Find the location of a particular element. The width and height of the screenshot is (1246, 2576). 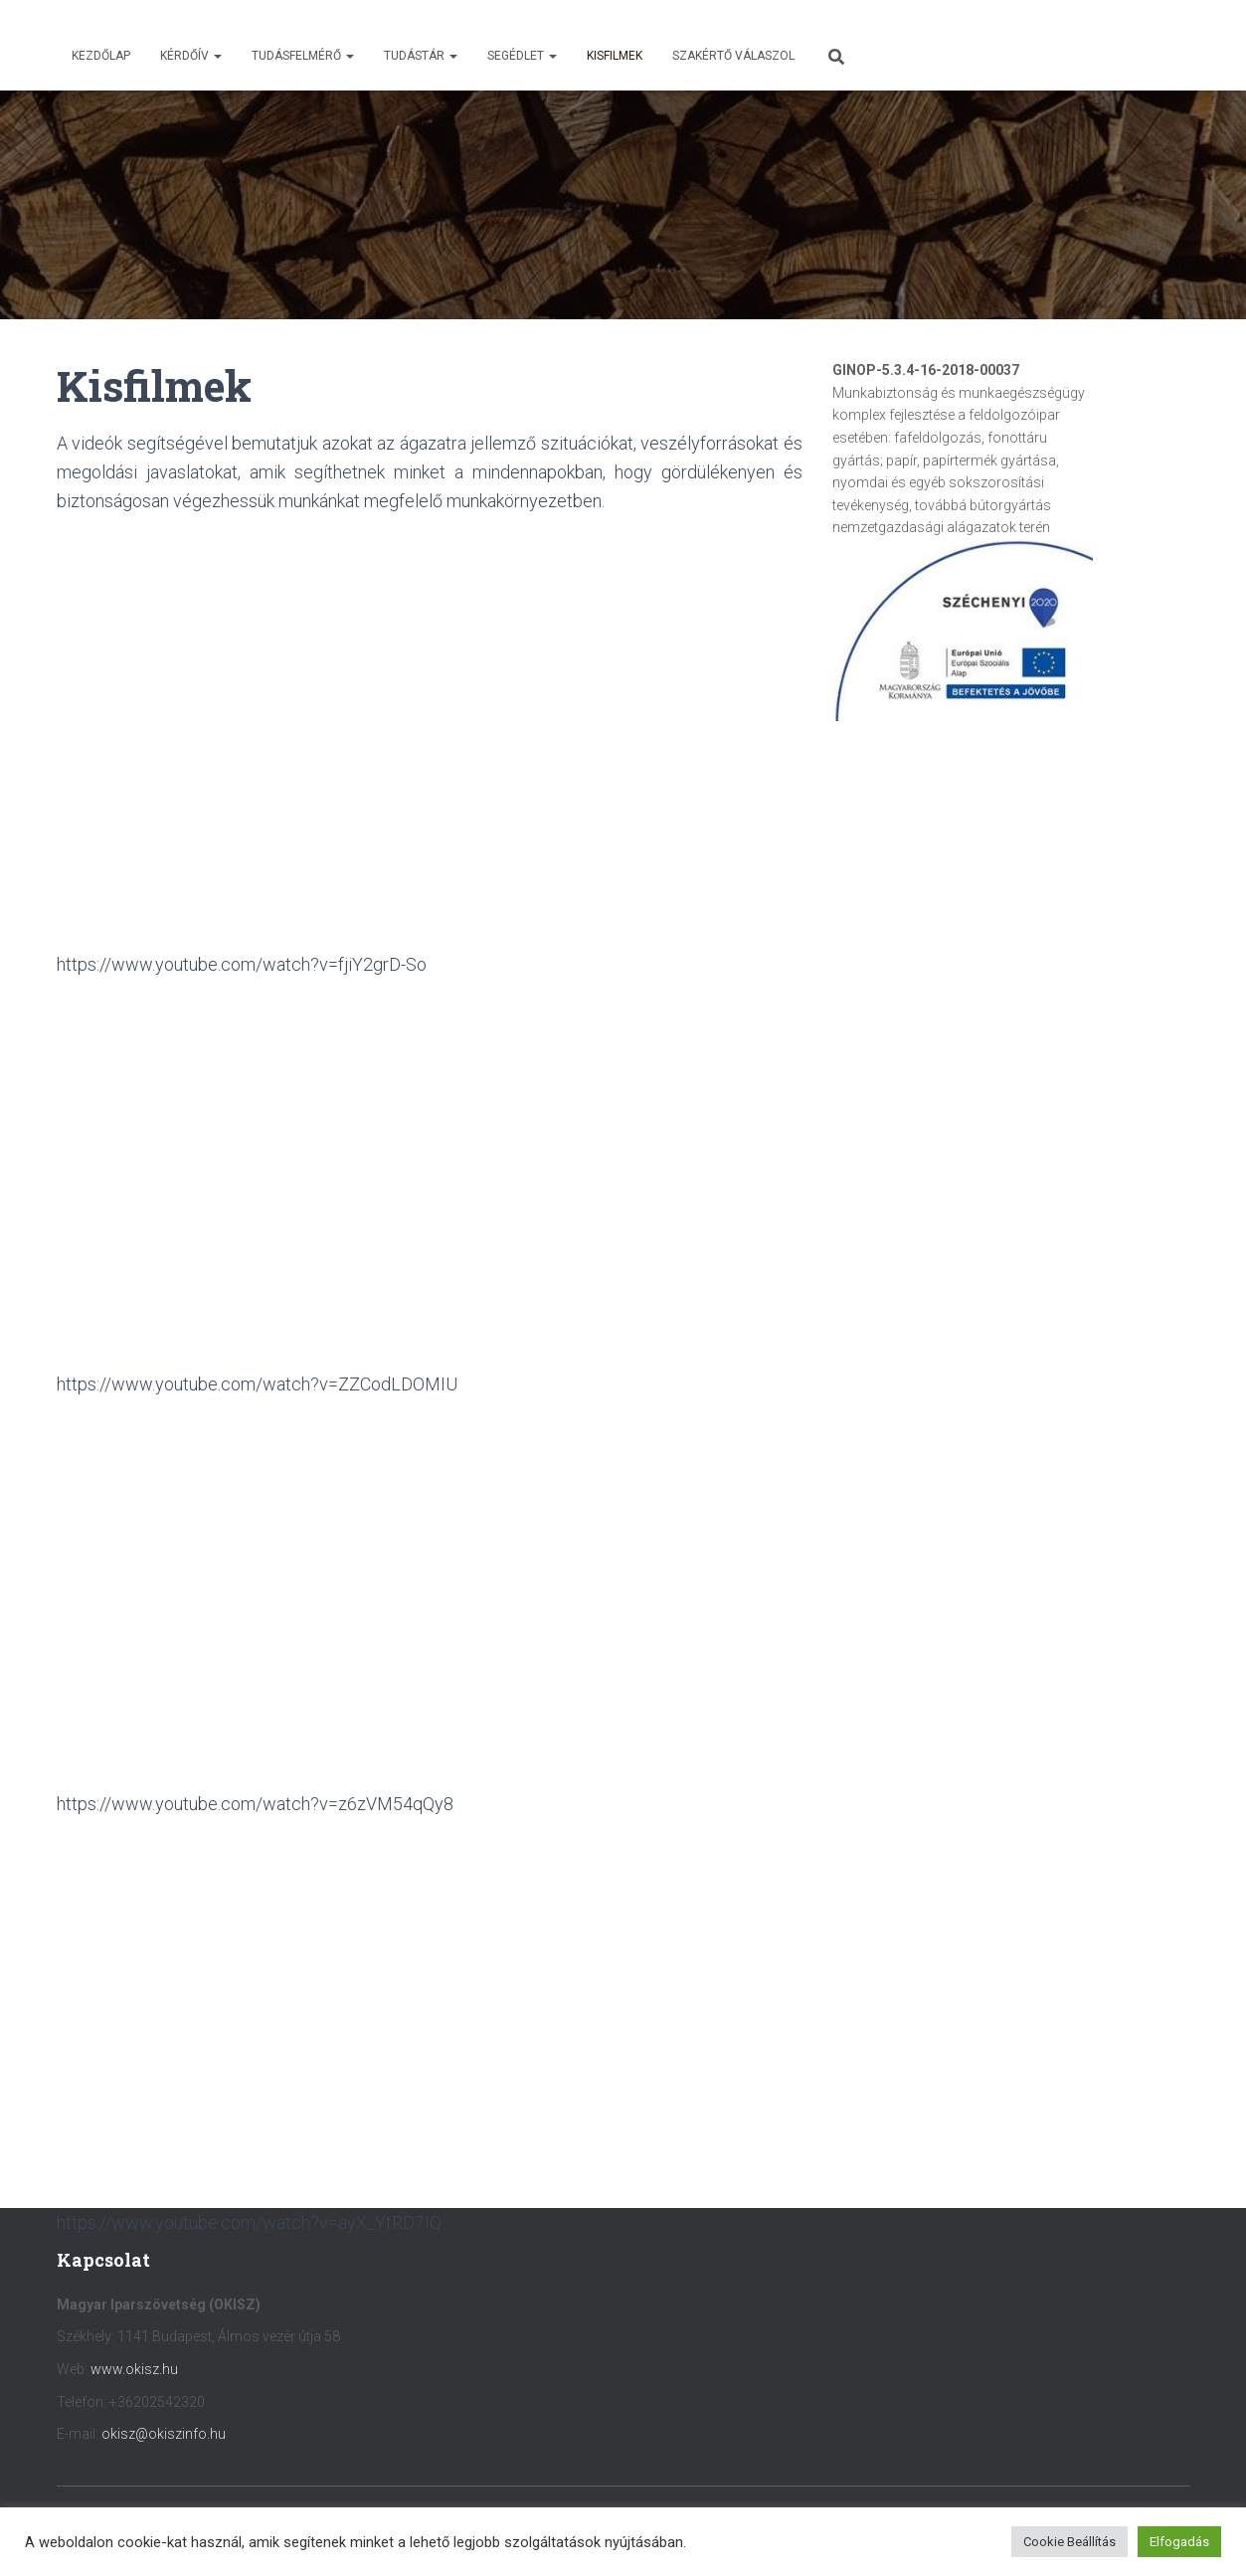

Tudásfelmérő is located at coordinates (303, 56).